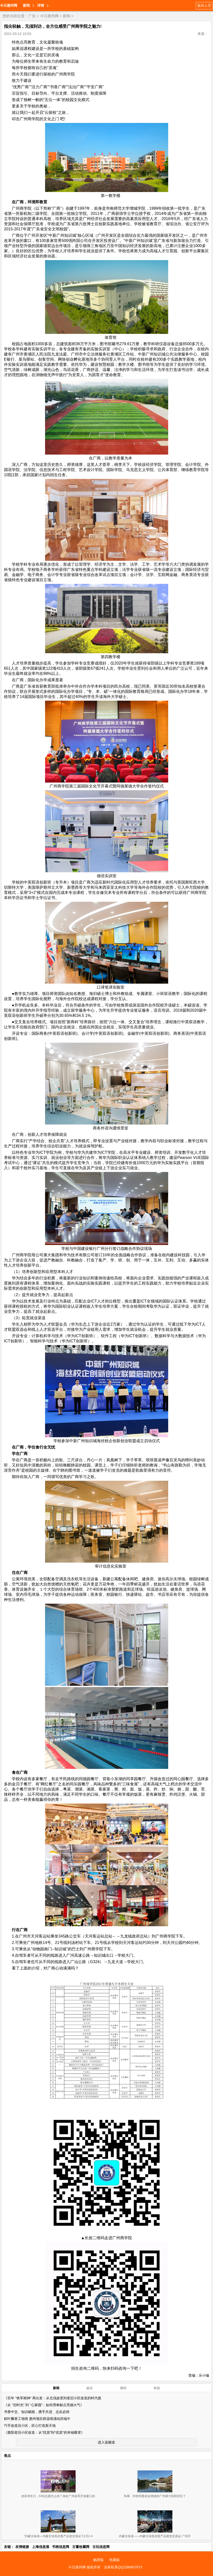 The height and width of the screenshot is (2576, 213). I want to click on 粽叶飘香工地情 惠州项目群温情涌动庆端午, so click(37, 2419).